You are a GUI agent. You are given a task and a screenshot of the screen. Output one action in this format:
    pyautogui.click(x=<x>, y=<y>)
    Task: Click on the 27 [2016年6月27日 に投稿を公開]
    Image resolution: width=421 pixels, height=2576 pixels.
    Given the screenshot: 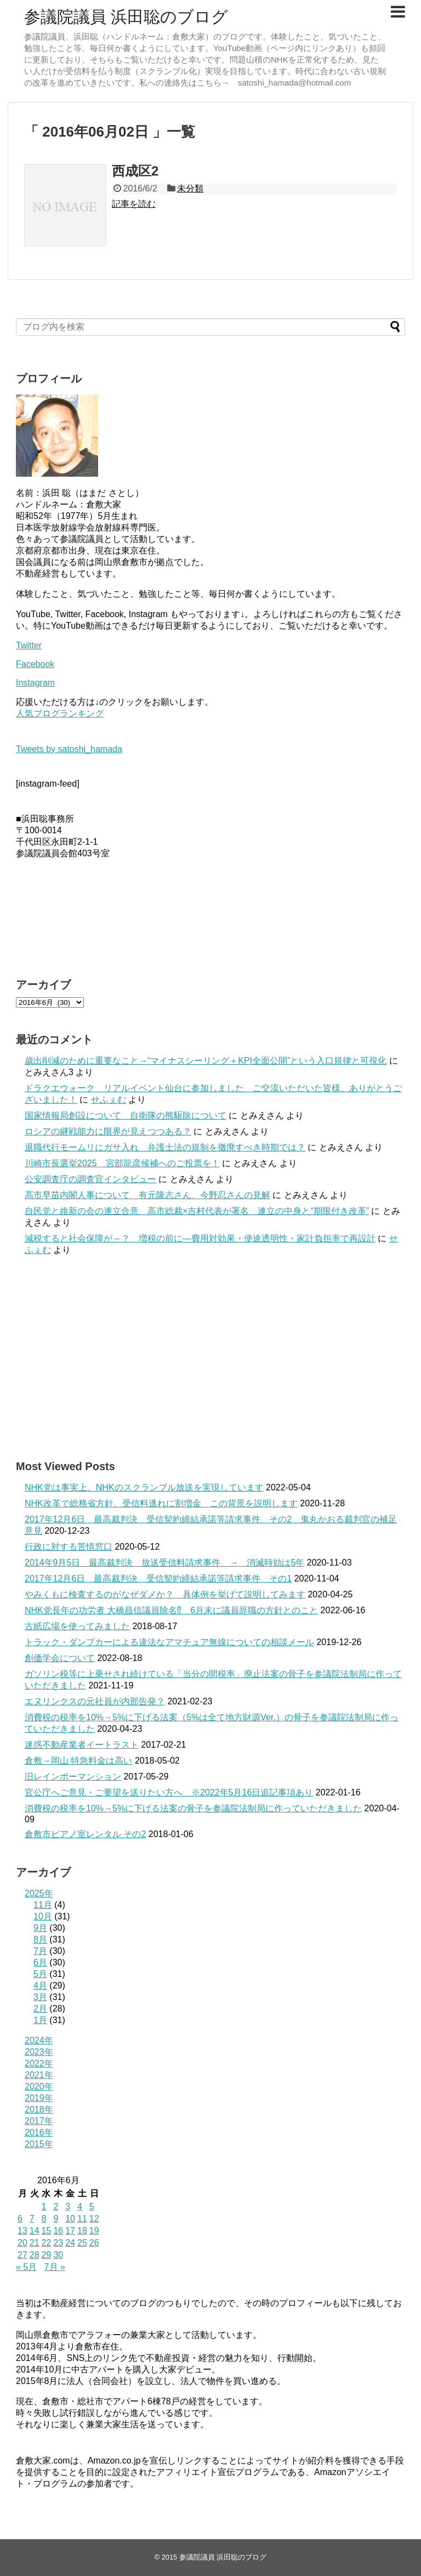 What is the action you would take?
    pyautogui.click(x=22, y=2254)
    